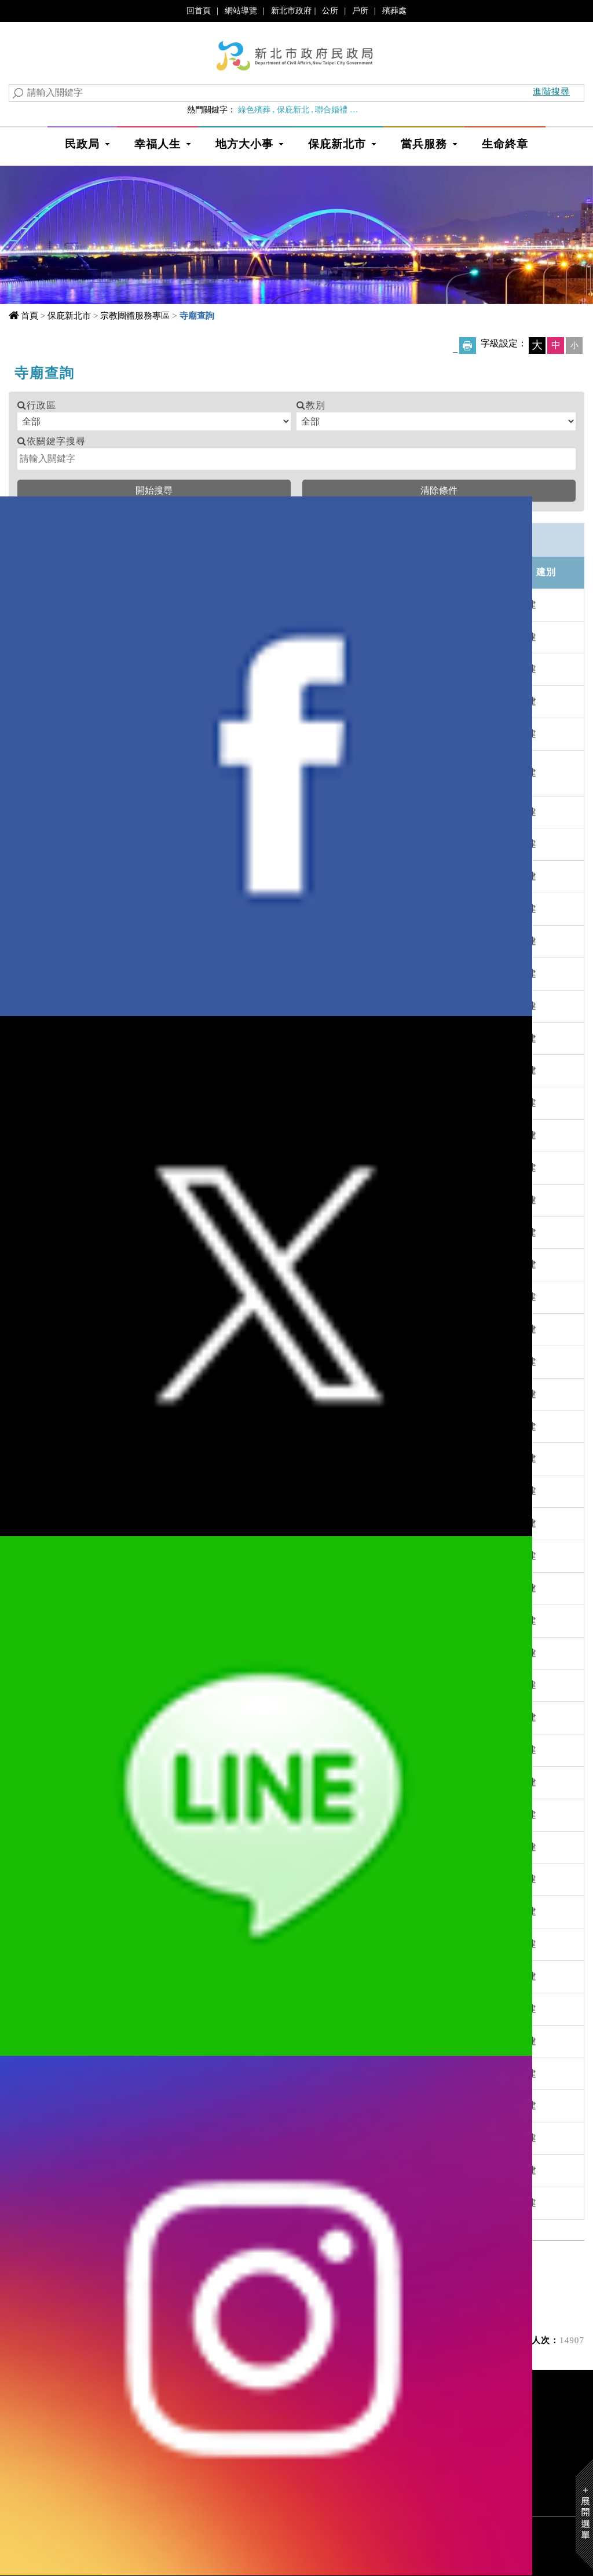  I want to click on 八里五福宮, so click(160, 973).